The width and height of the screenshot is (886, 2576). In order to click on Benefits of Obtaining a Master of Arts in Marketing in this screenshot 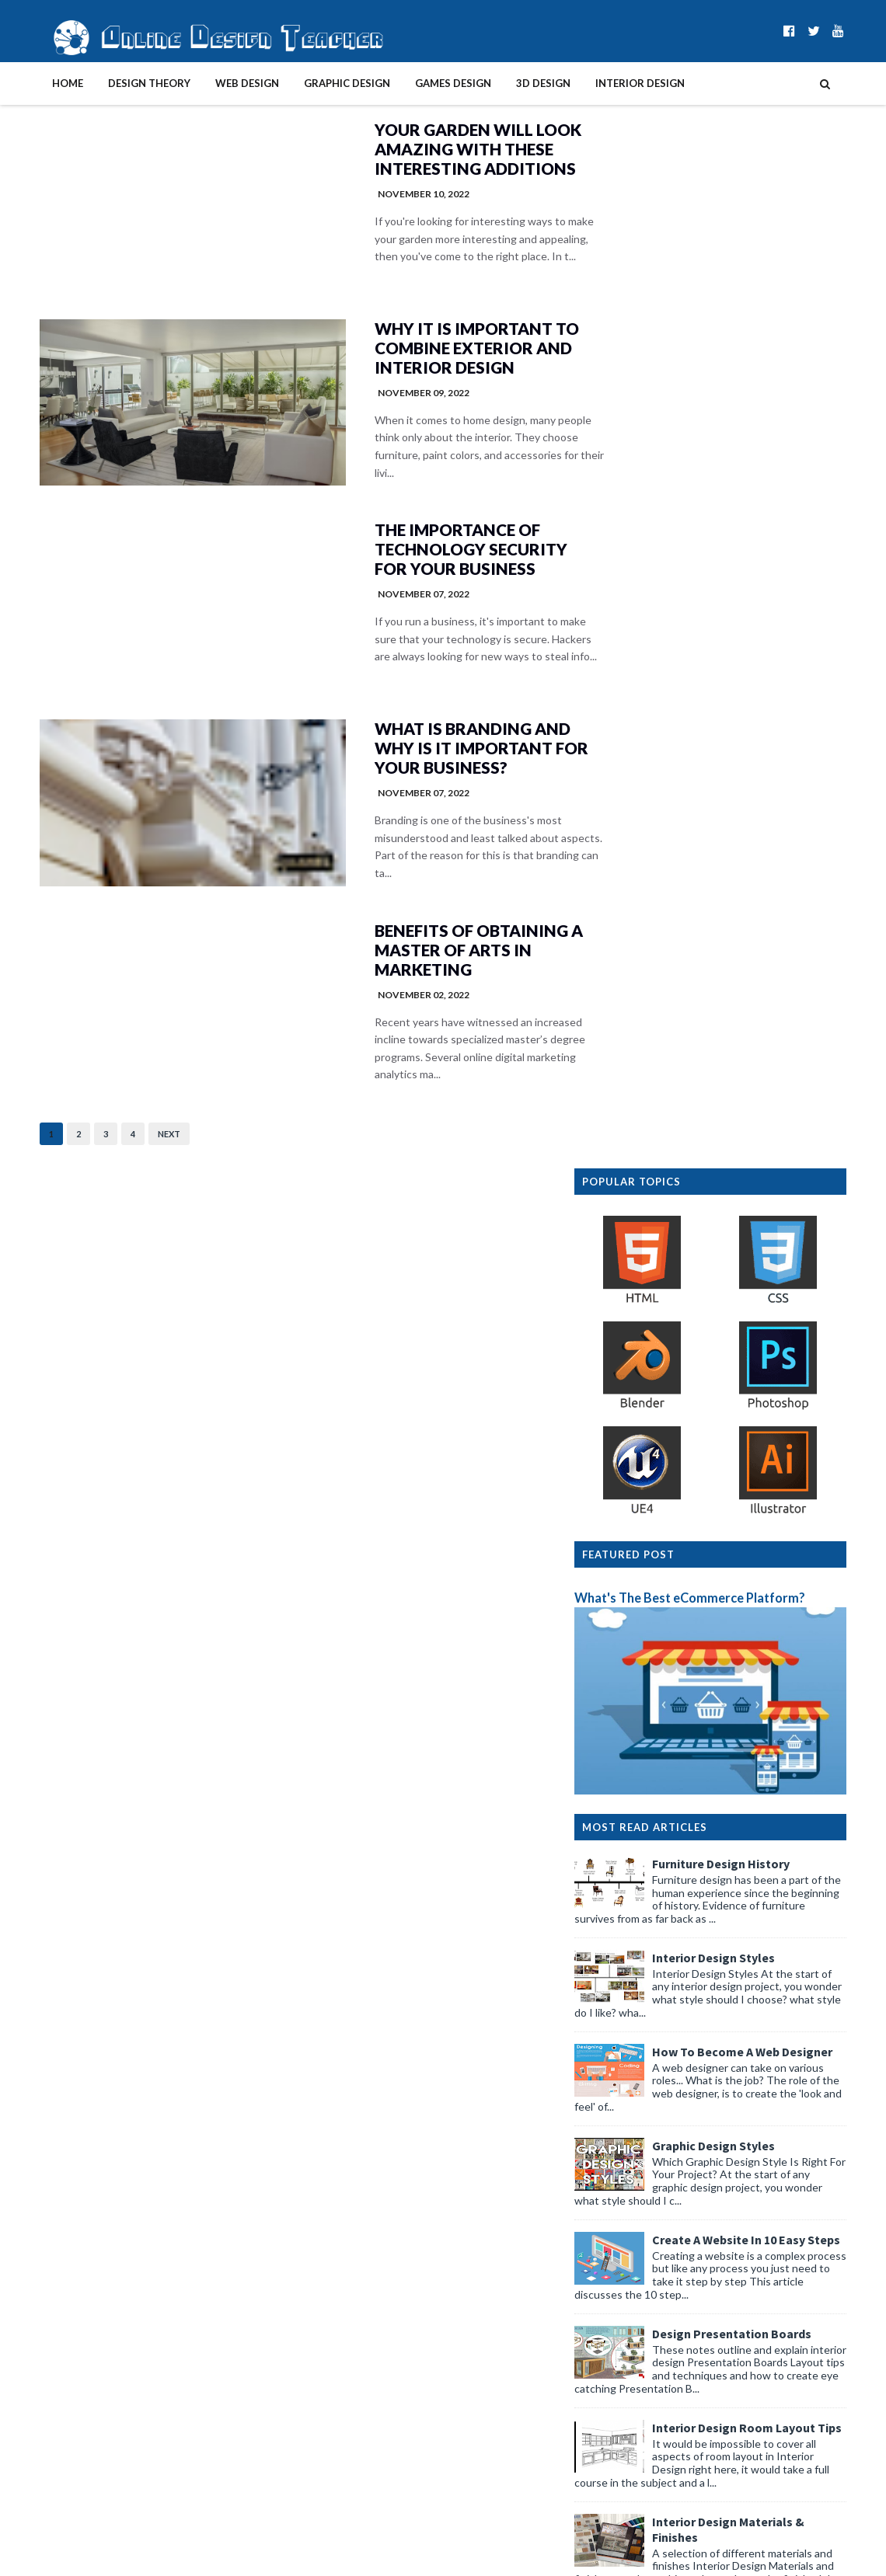, I will do `click(426, 957)`.